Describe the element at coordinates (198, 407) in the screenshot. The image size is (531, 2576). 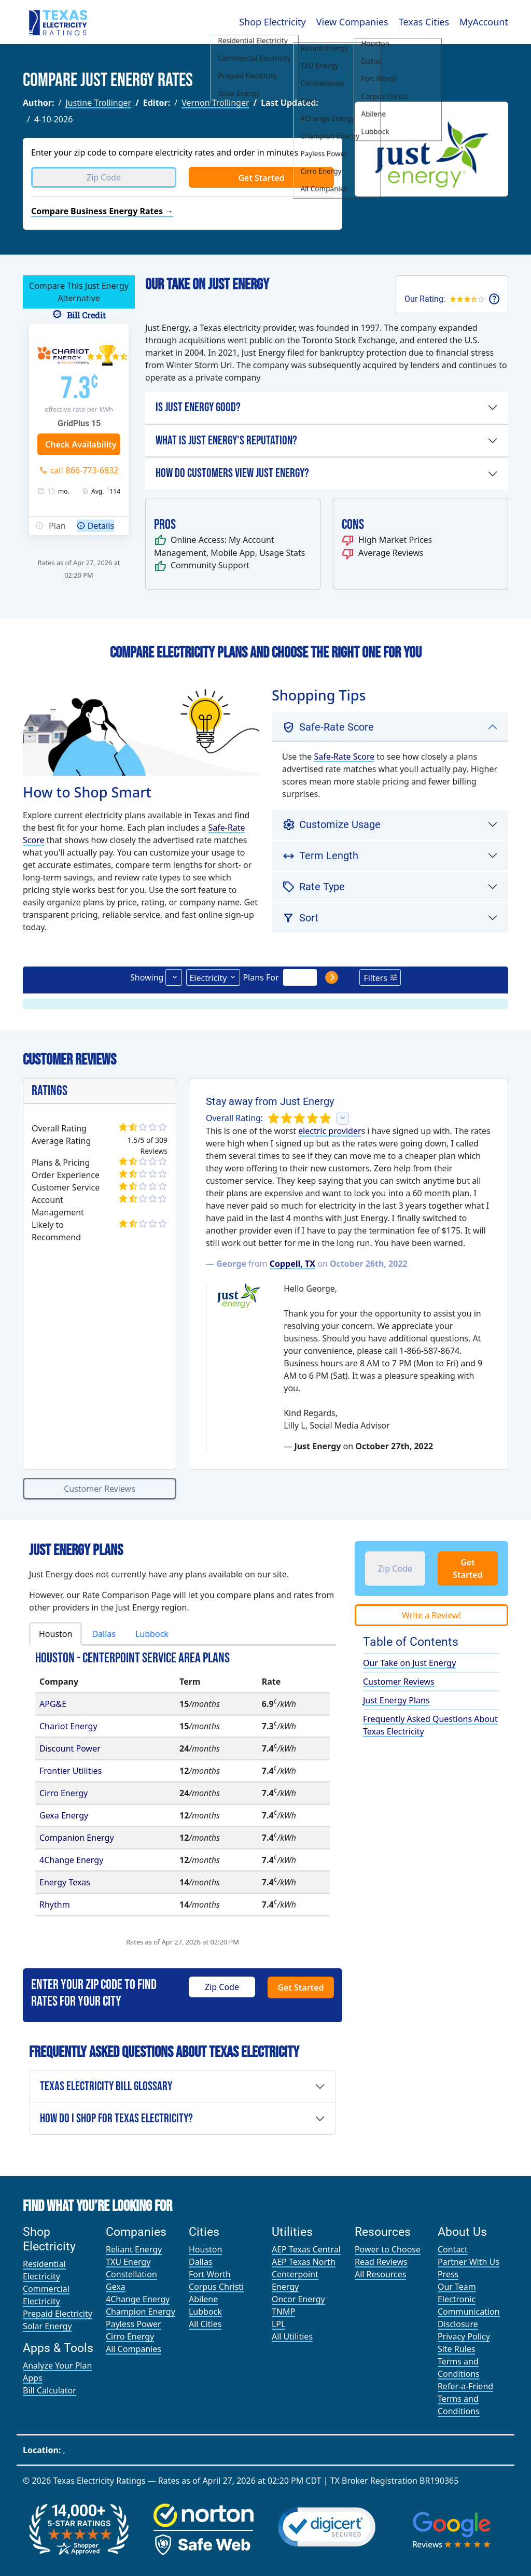
I see `Is Just Energy Good?` at that location.